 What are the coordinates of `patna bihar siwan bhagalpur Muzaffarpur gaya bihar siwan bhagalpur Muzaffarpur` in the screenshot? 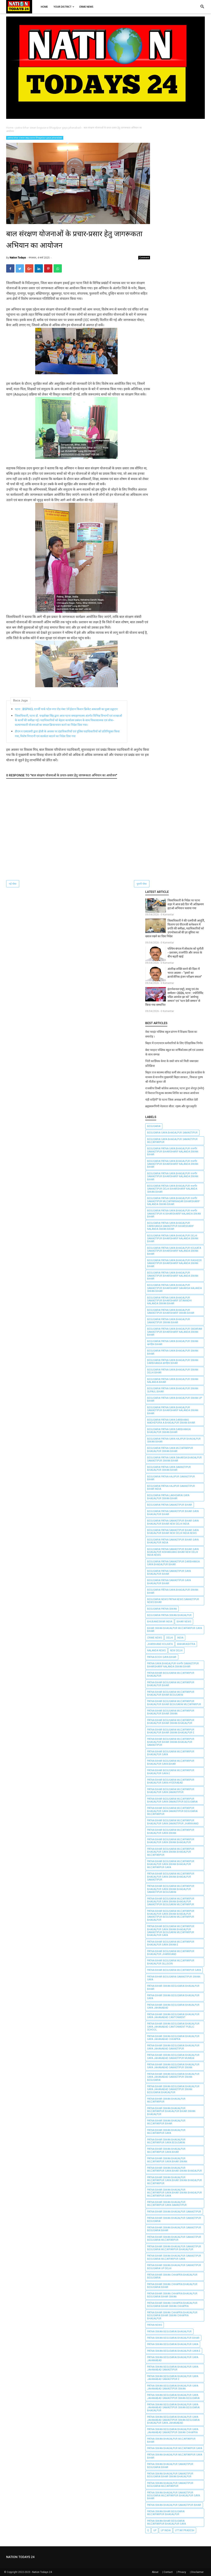 It's located at (174, 2180).